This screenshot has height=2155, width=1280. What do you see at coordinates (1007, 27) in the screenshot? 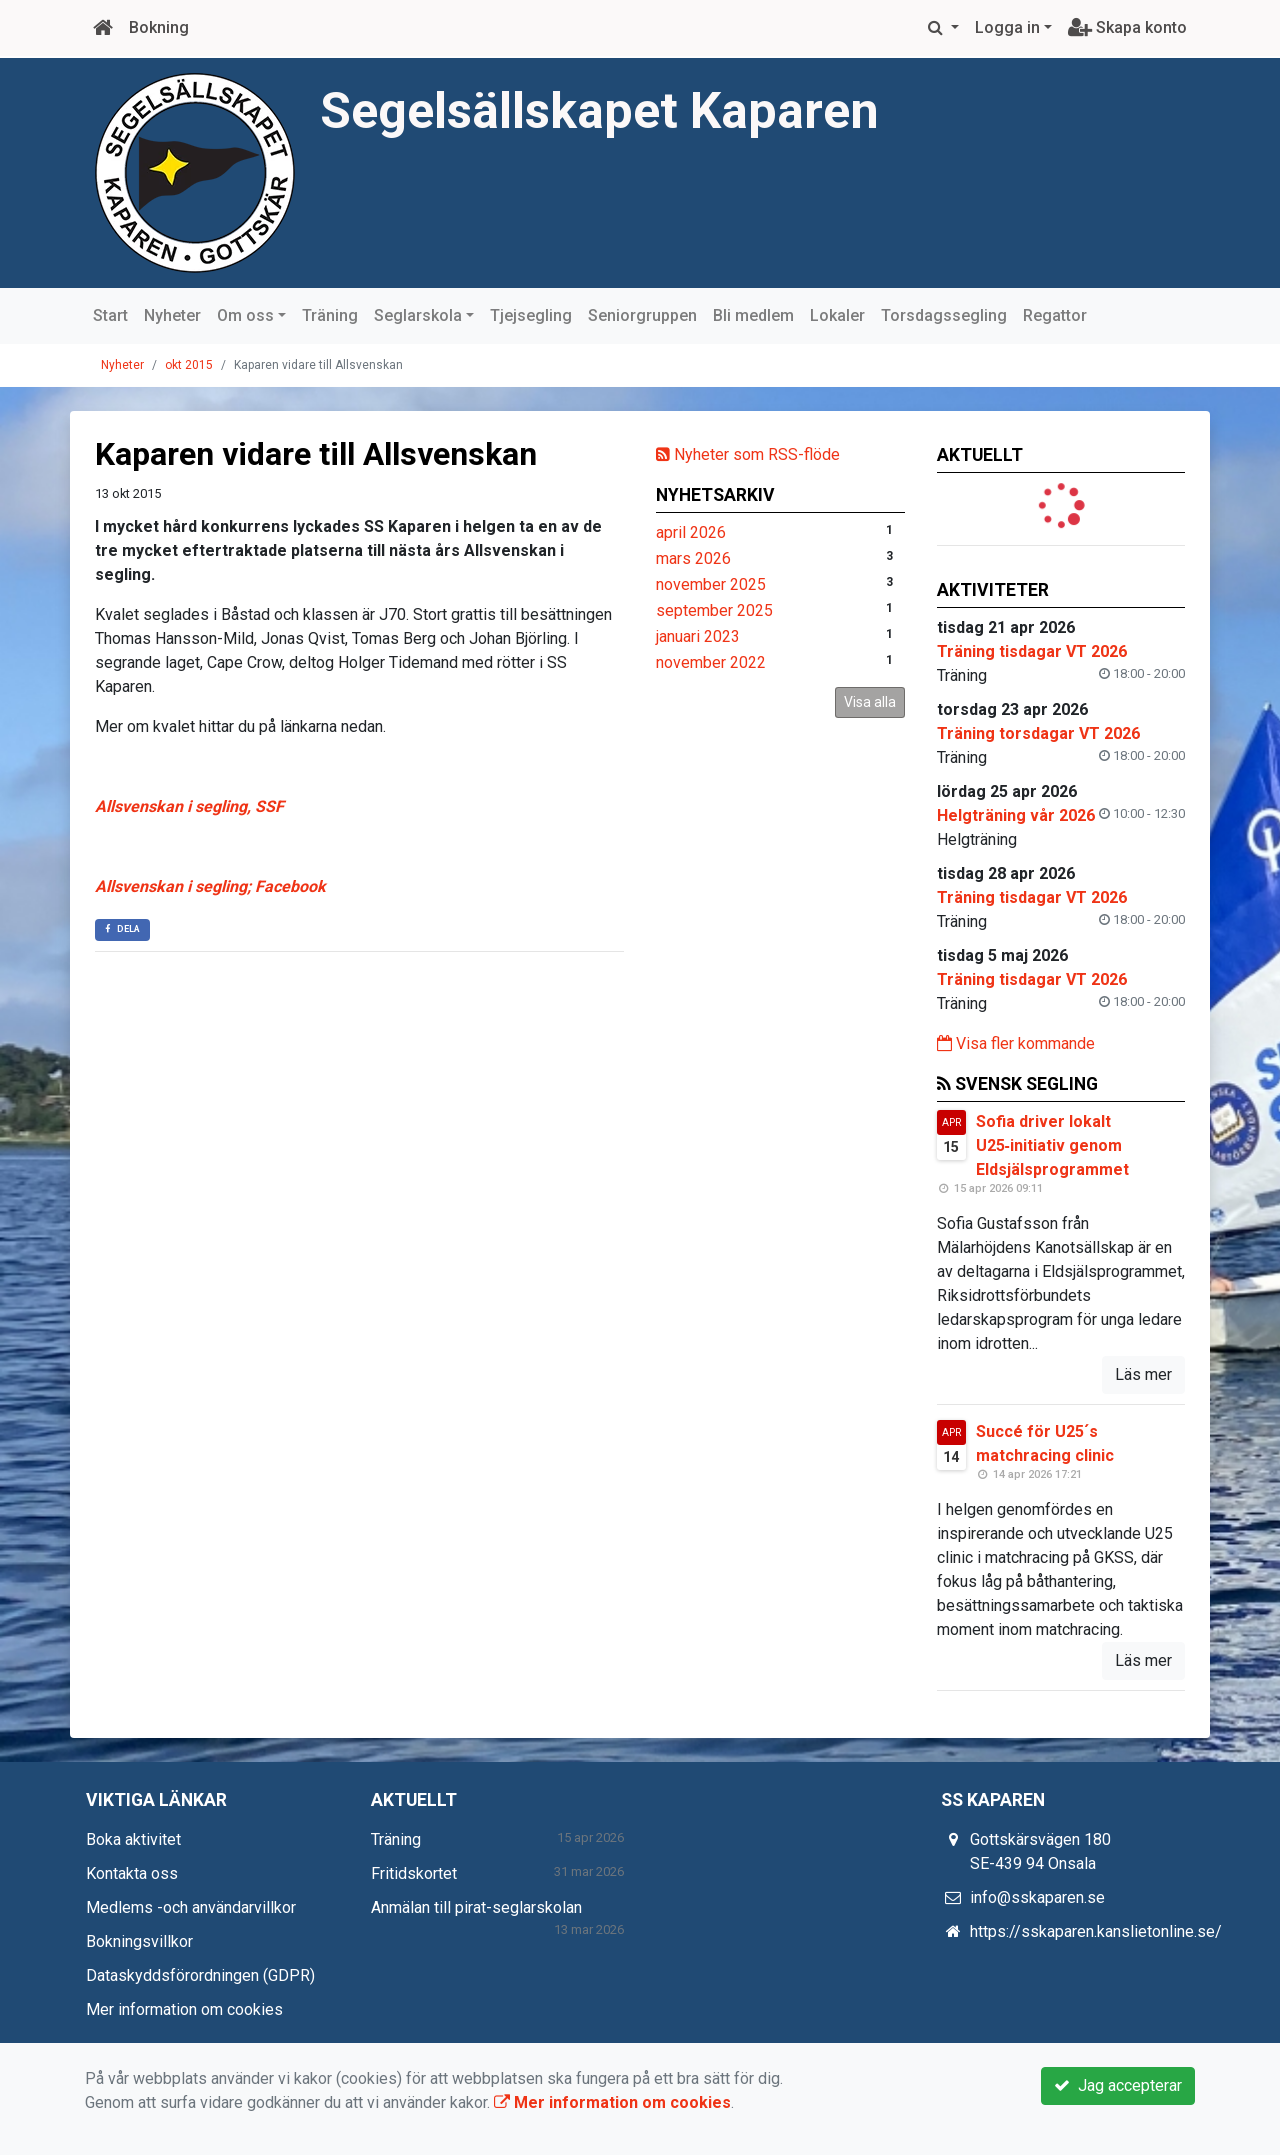
I see `Logga in` at bounding box center [1007, 27].